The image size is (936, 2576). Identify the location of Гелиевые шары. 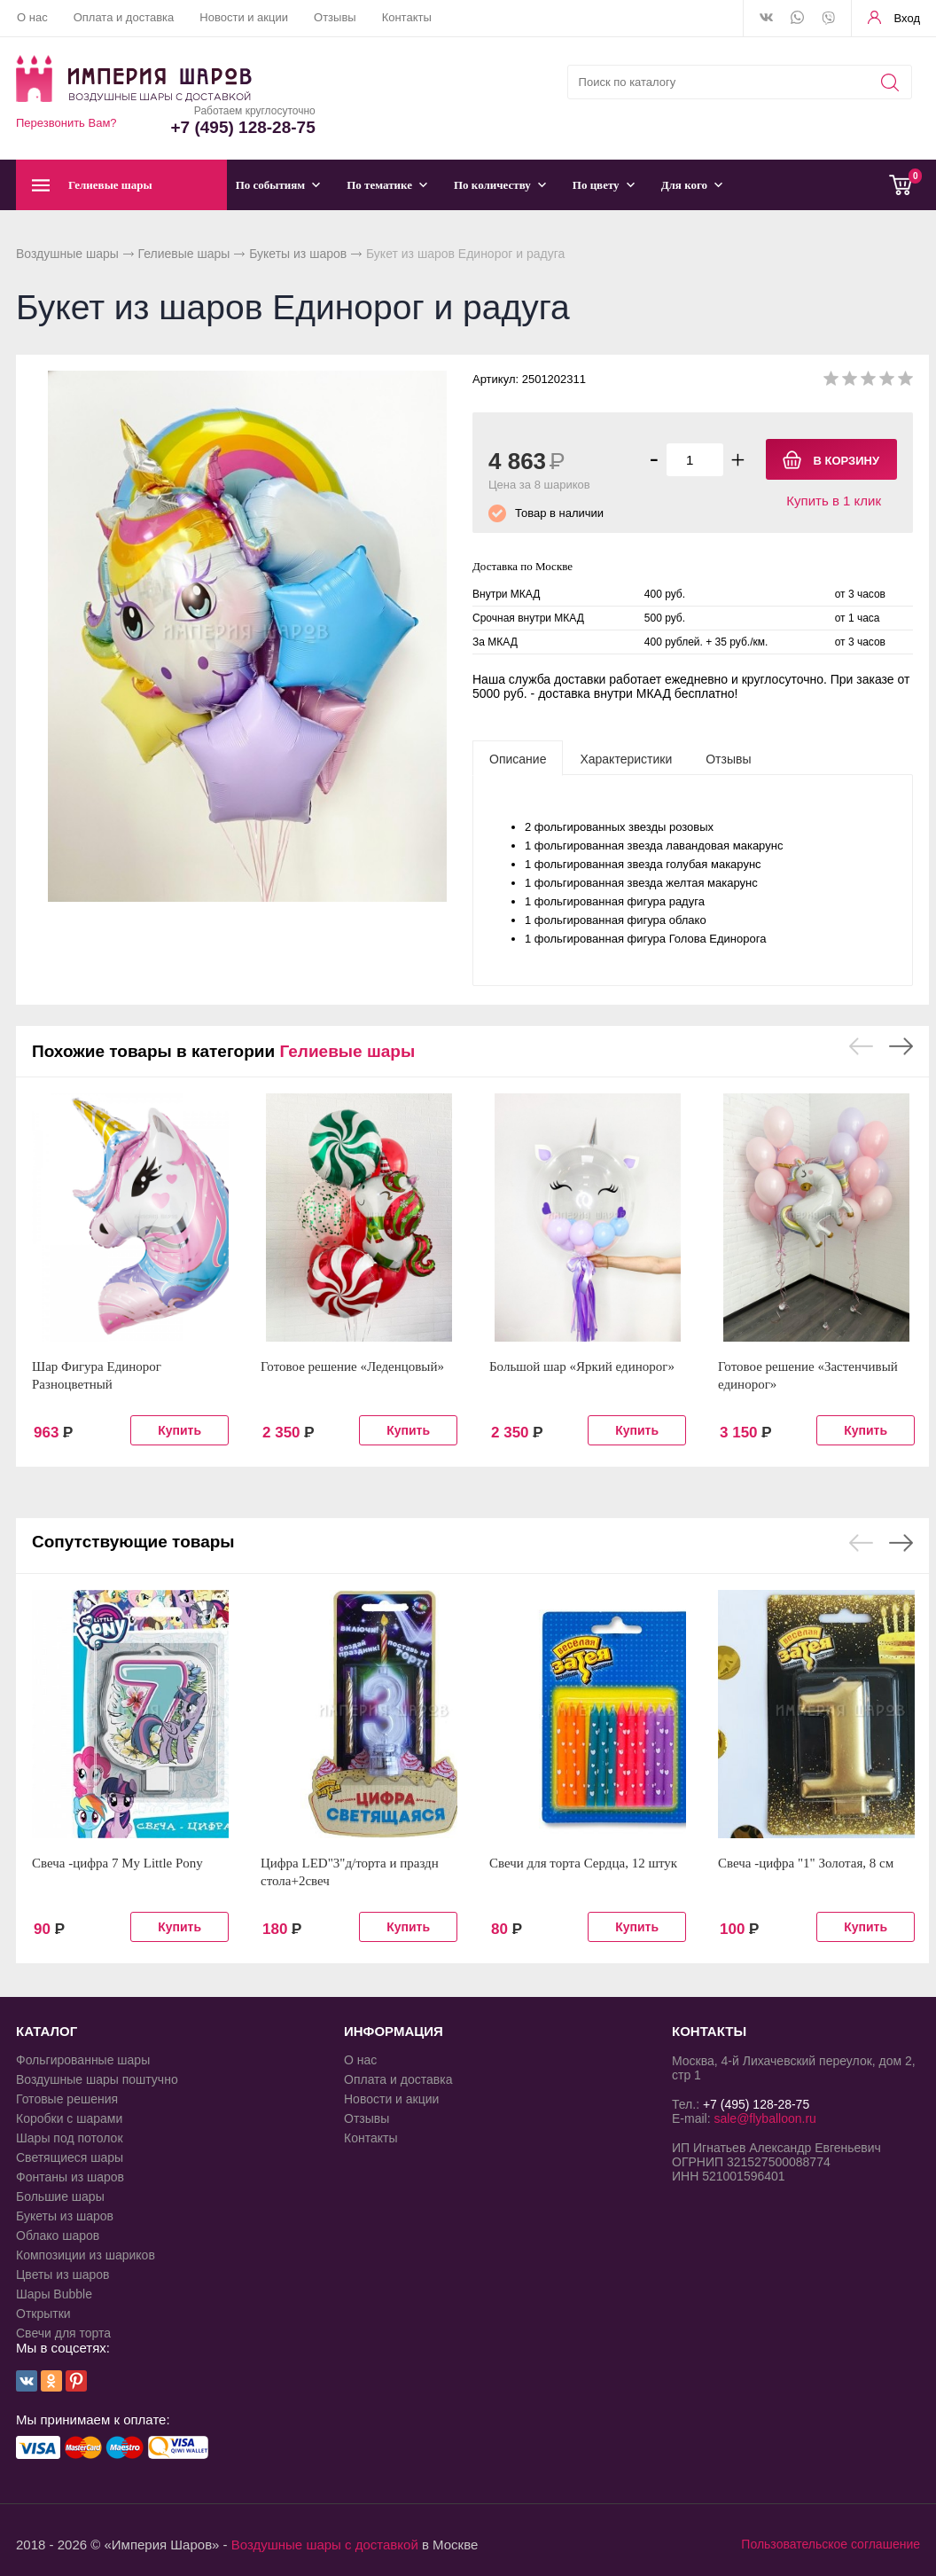
(184, 254).